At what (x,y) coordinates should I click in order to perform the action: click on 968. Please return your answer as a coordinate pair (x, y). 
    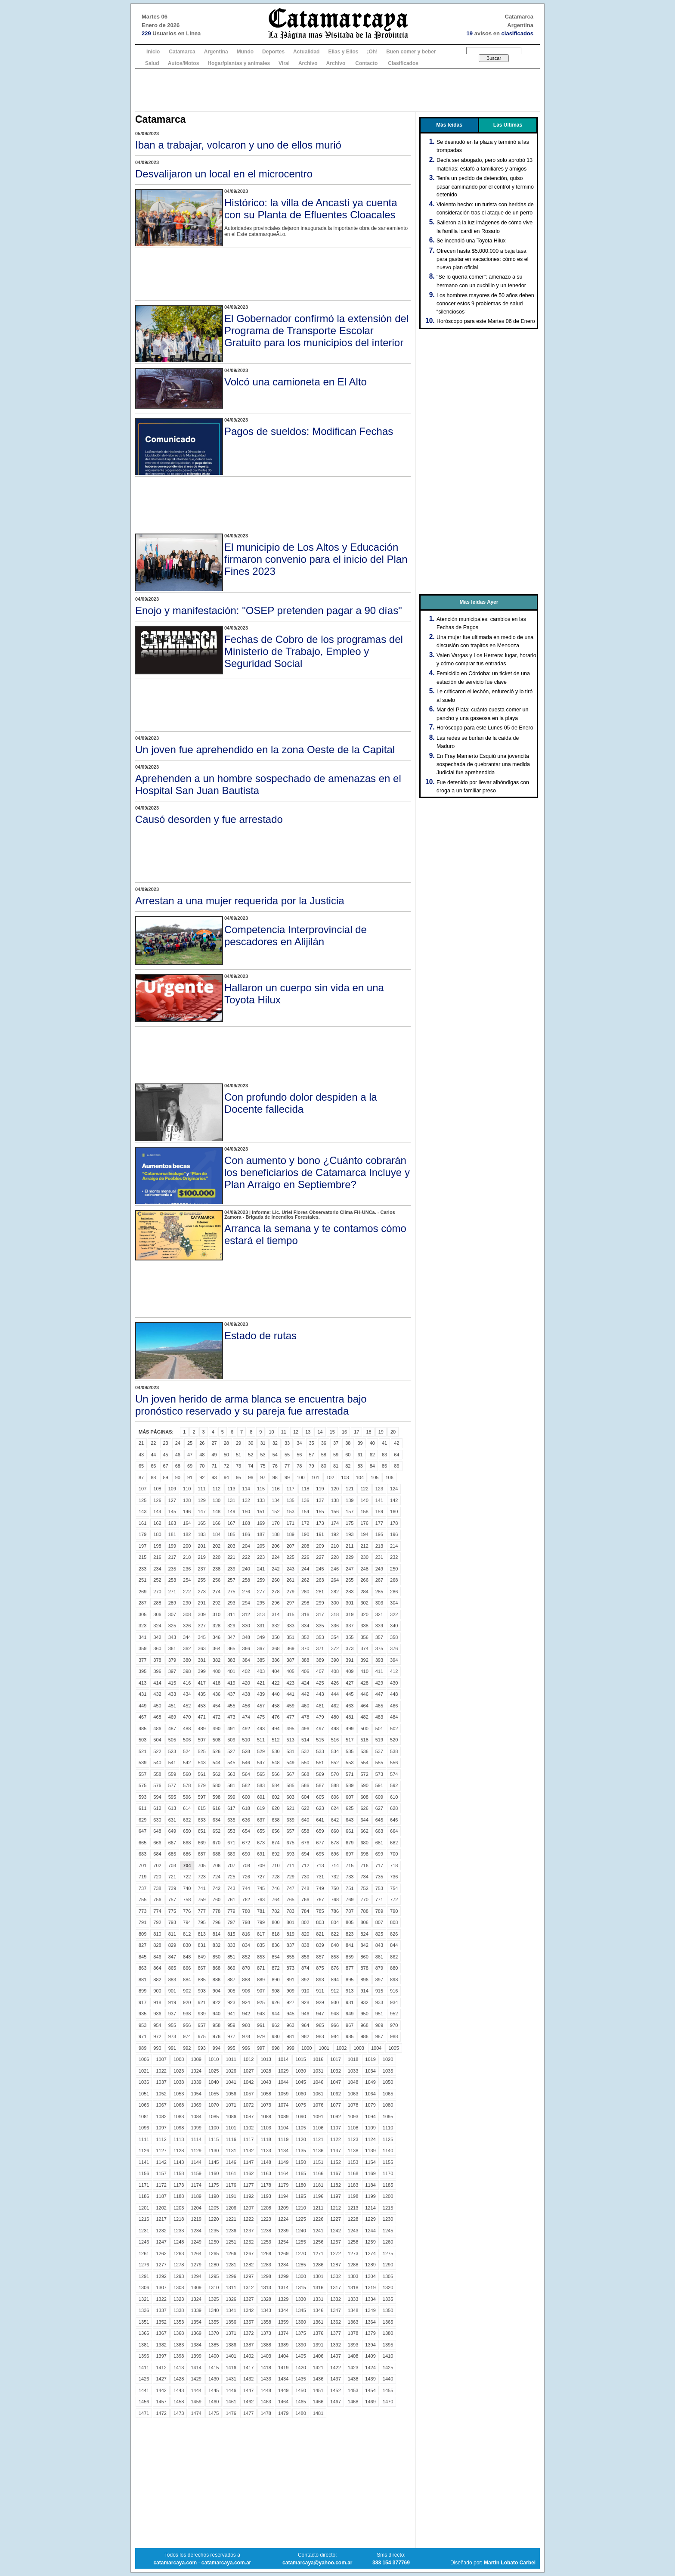
    Looking at the image, I should click on (364, 2025).